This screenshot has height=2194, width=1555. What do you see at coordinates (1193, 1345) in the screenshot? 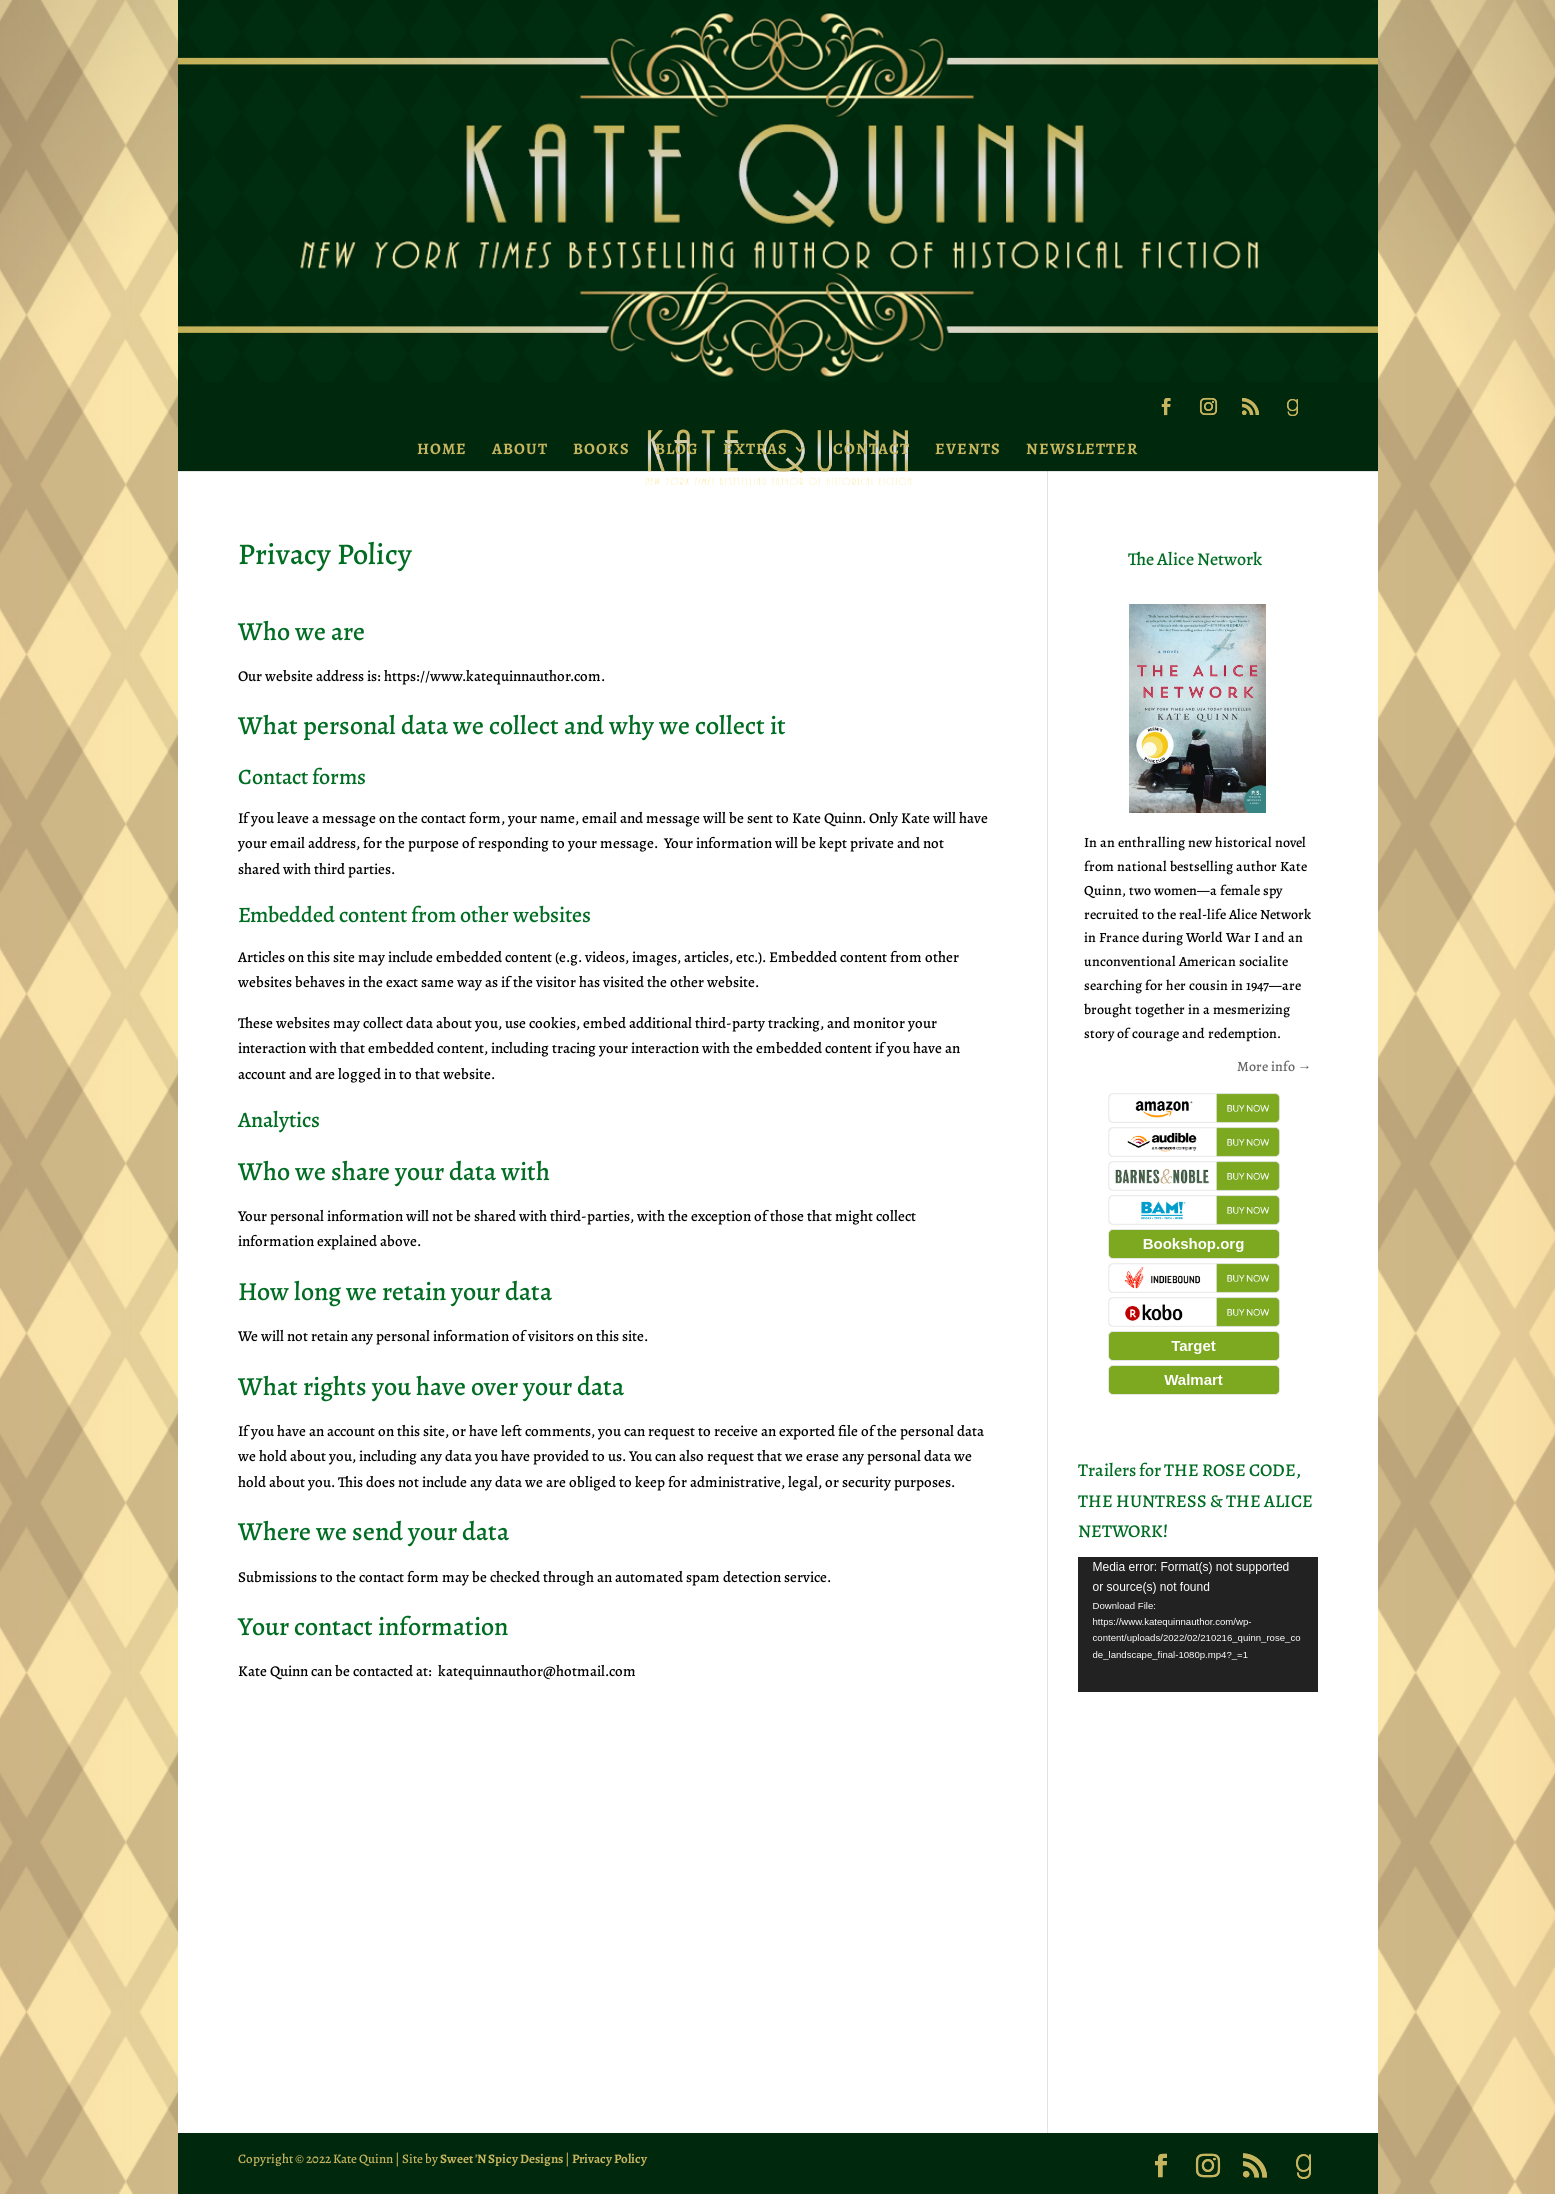
I see `Target` at bounding box center [1193, 1345].